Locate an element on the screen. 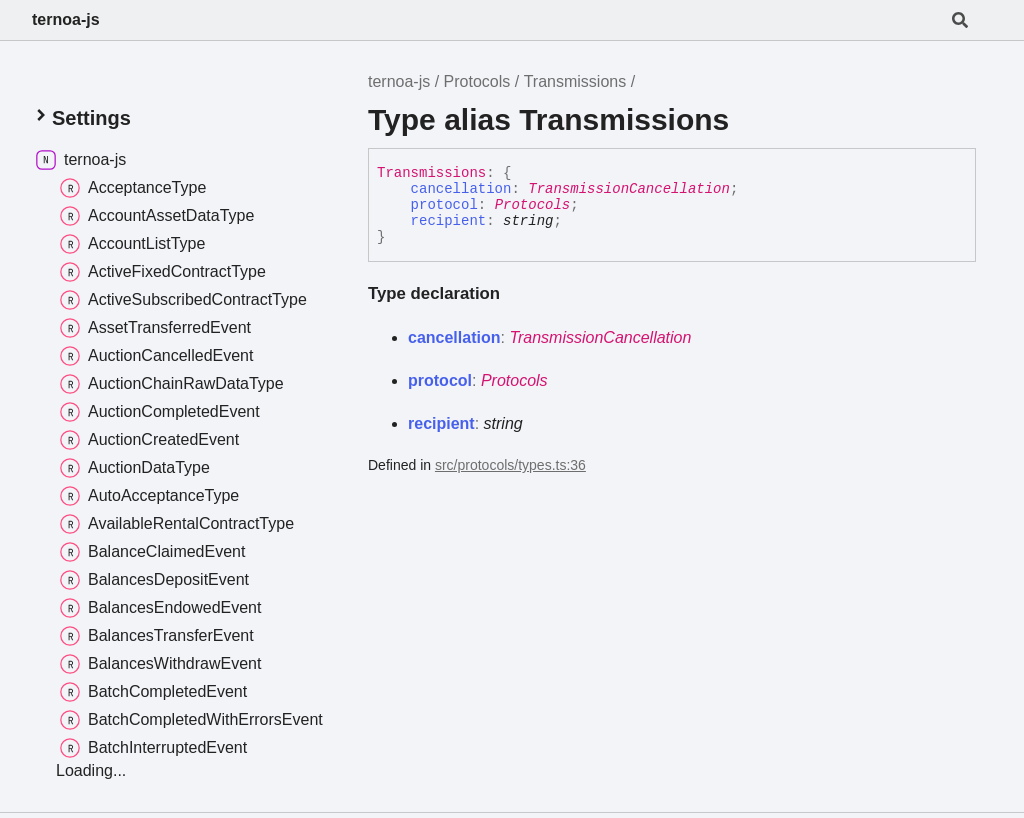  BalancesEndowedEvent is located at coordinates (160, 608).